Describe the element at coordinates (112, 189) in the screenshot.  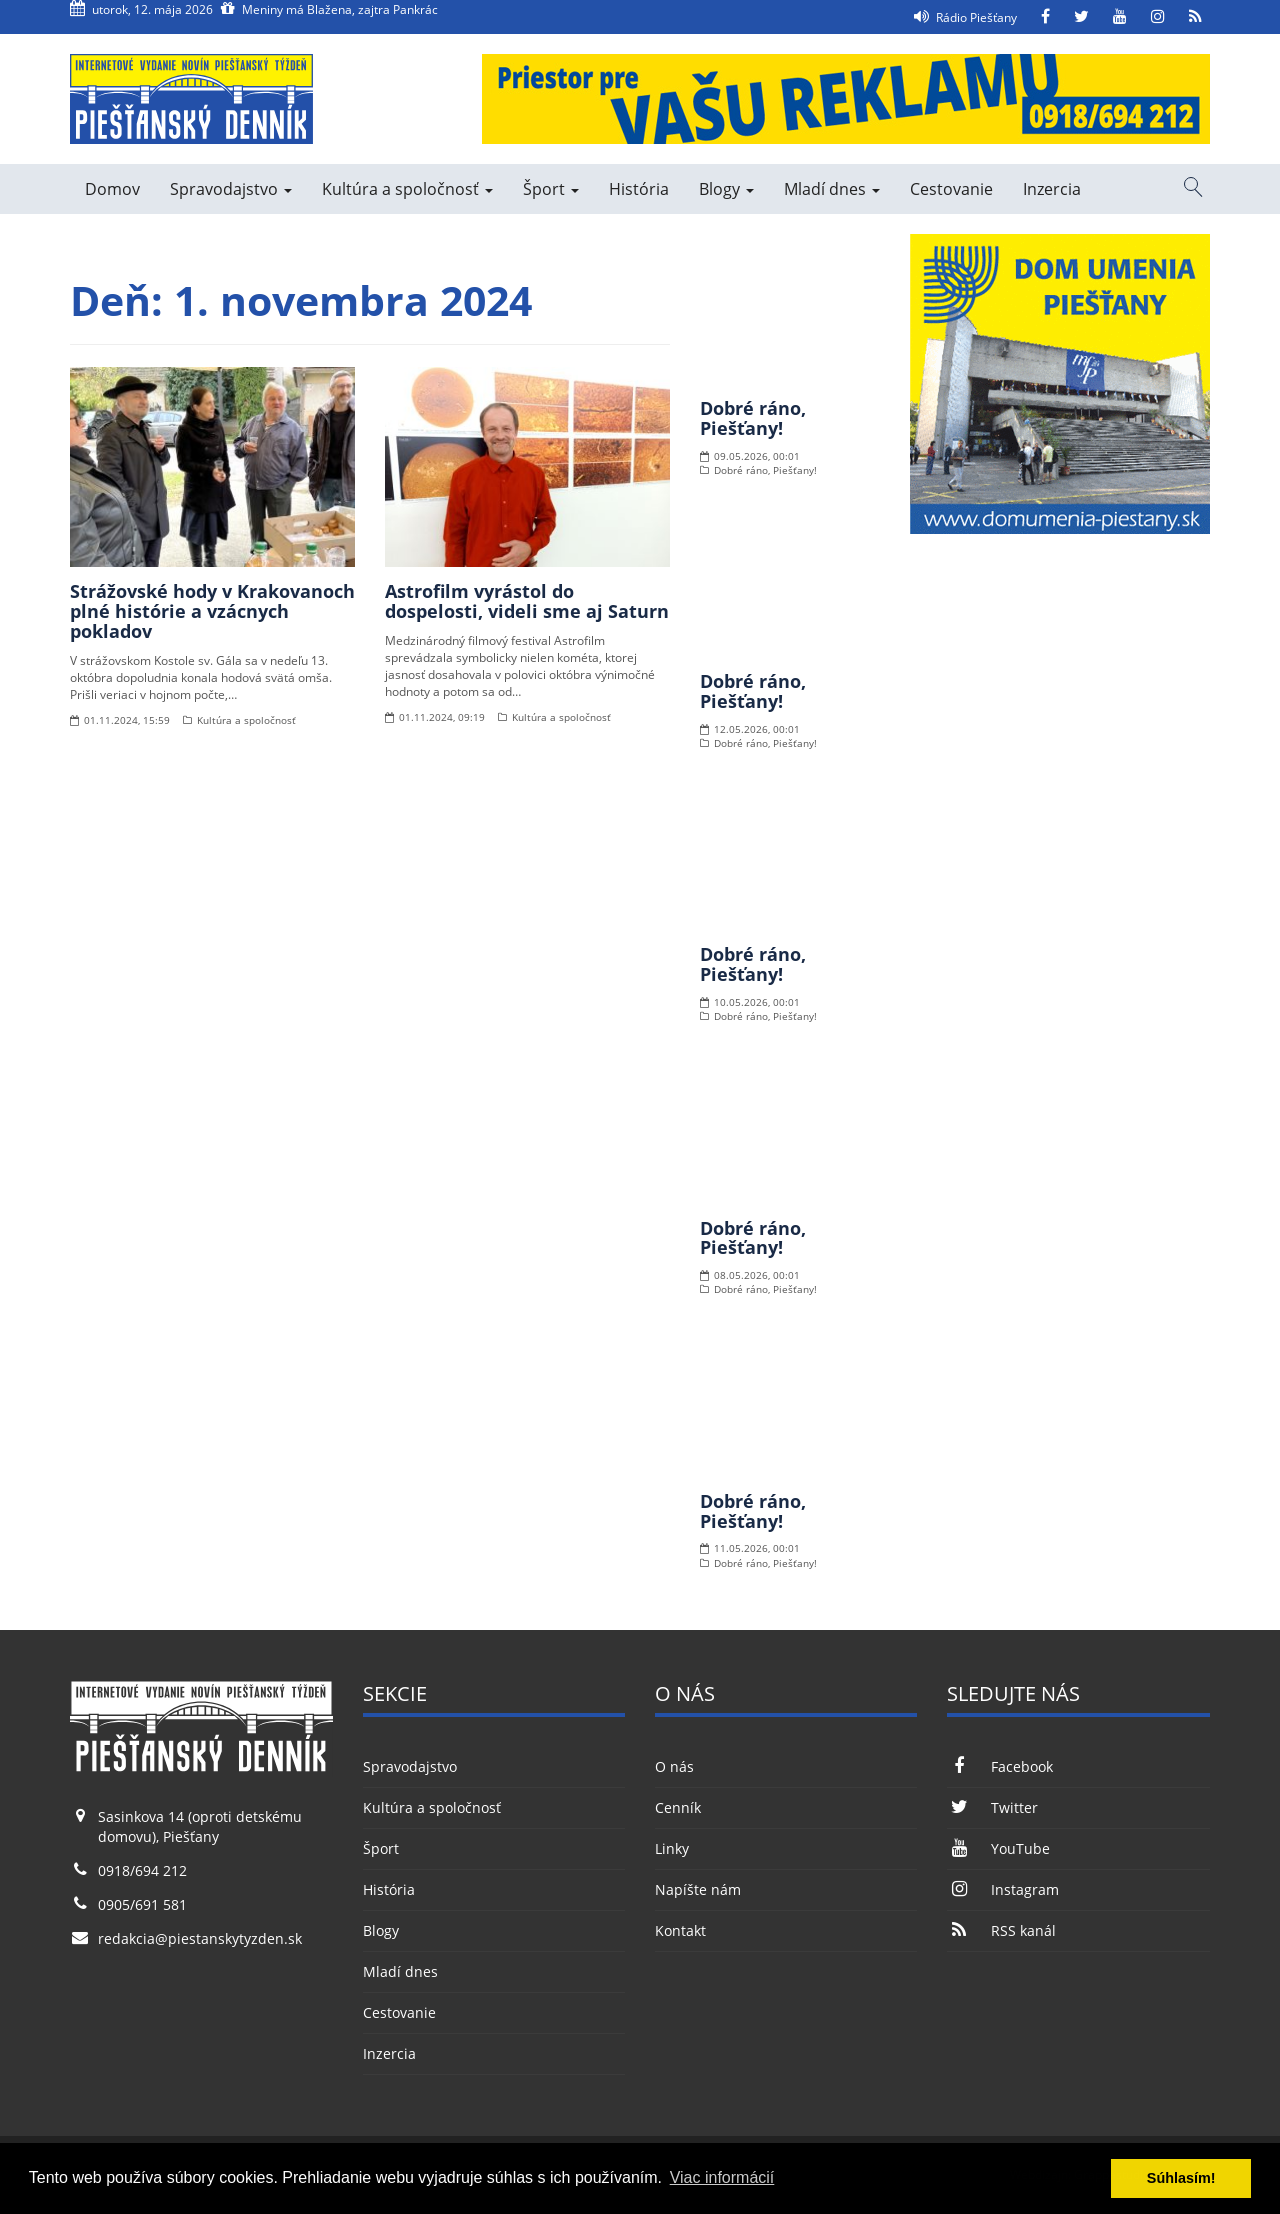
I see `Domov` at that location.